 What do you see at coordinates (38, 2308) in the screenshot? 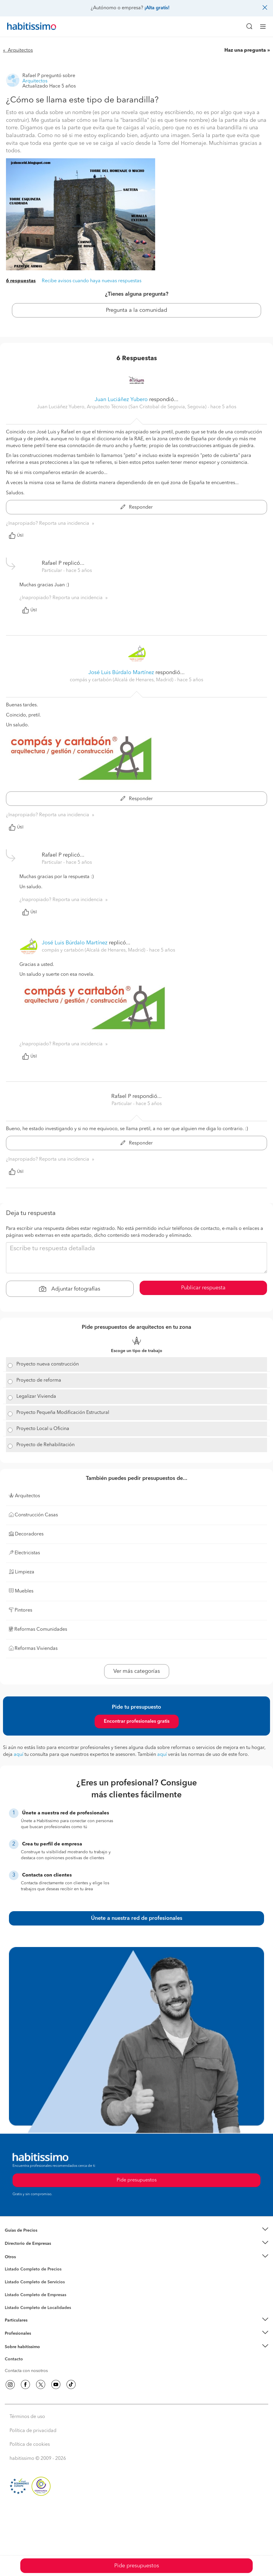
I see `Listado Completo de Localidades` at bounding box center [38, 2308].